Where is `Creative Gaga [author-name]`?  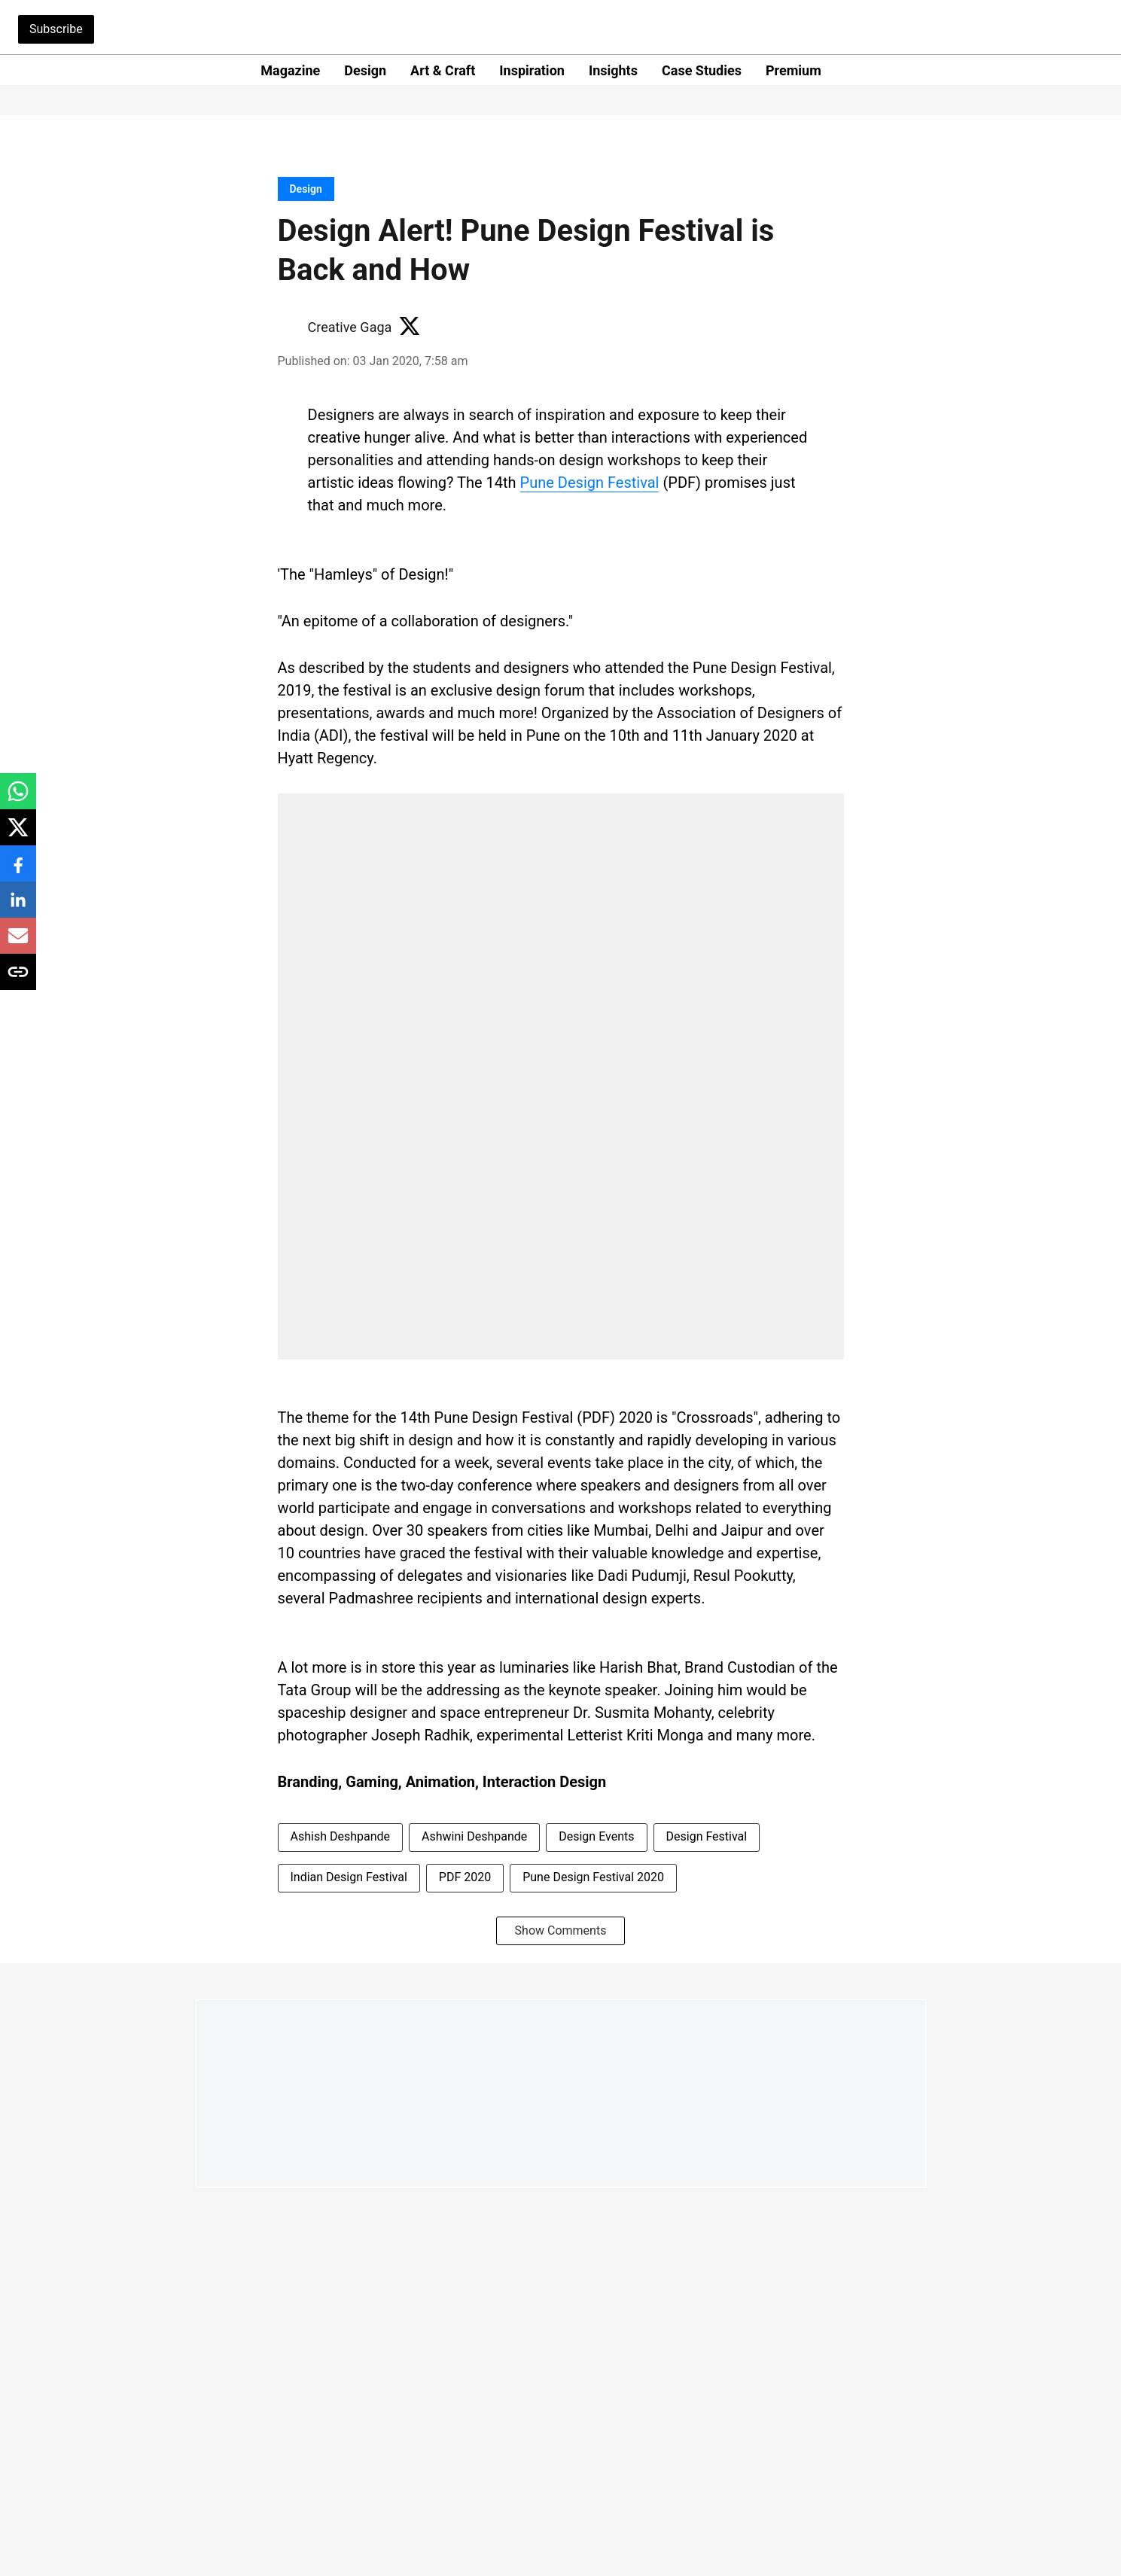
Creative Gaga [author-name] is located at coordinates (350, 327).